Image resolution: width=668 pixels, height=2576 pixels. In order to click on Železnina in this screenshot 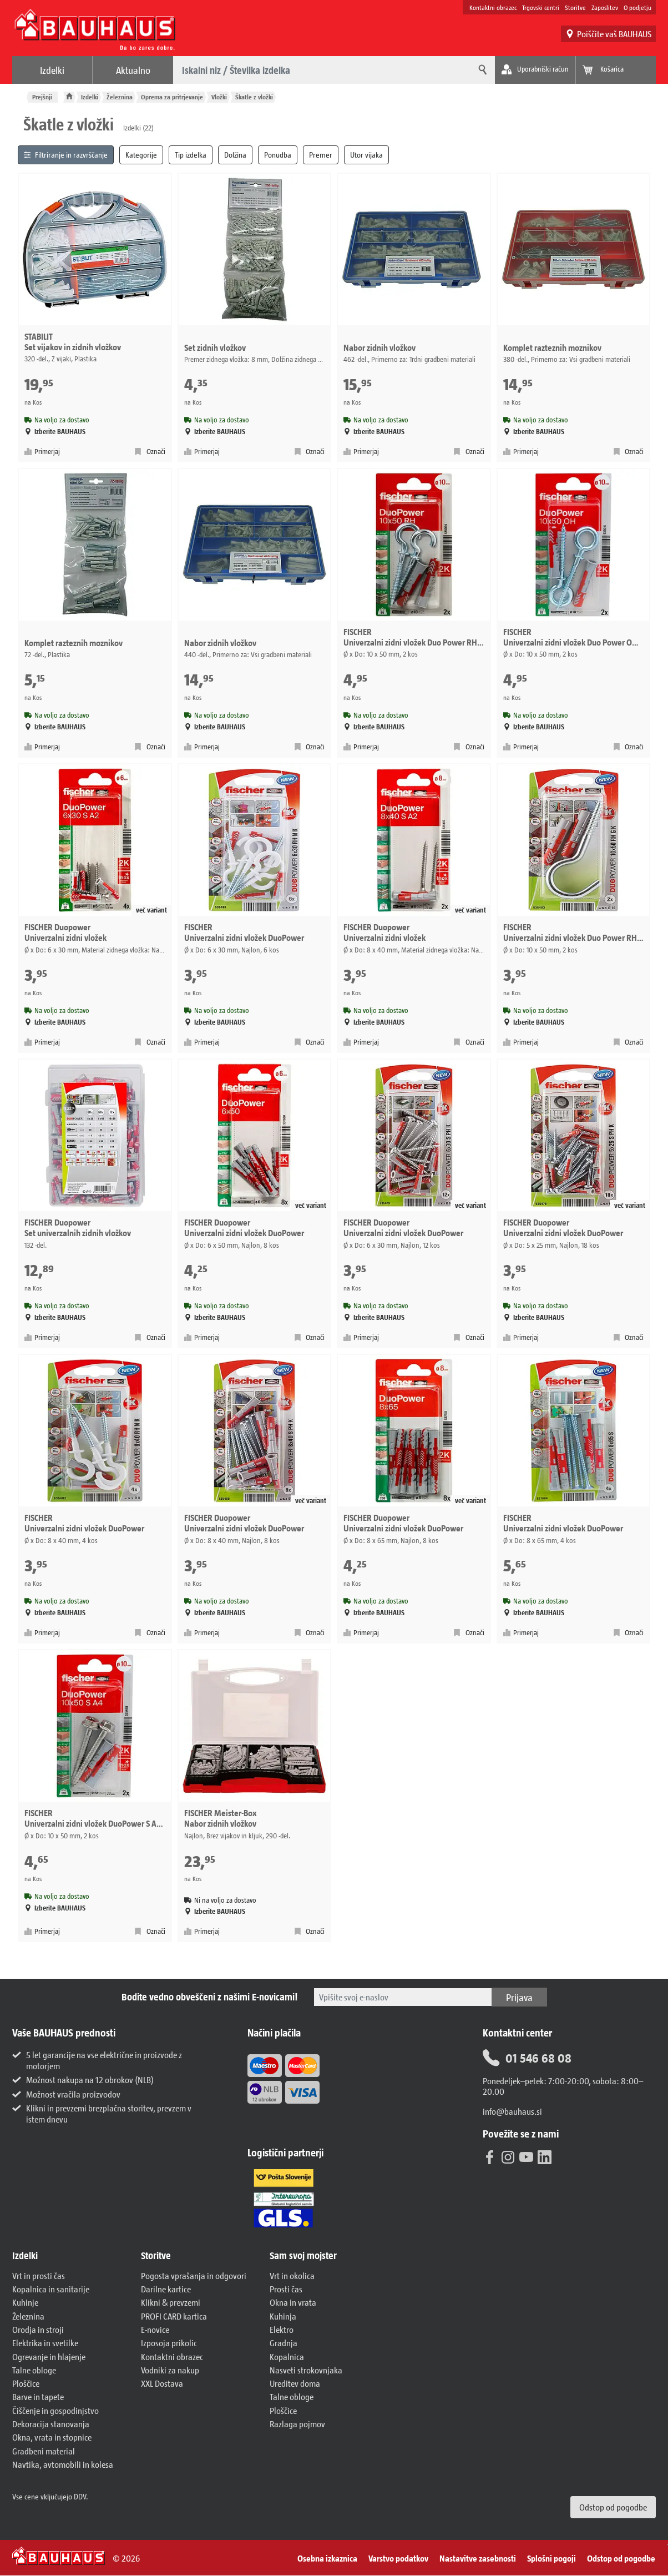, I will do `click(120, 97)`.